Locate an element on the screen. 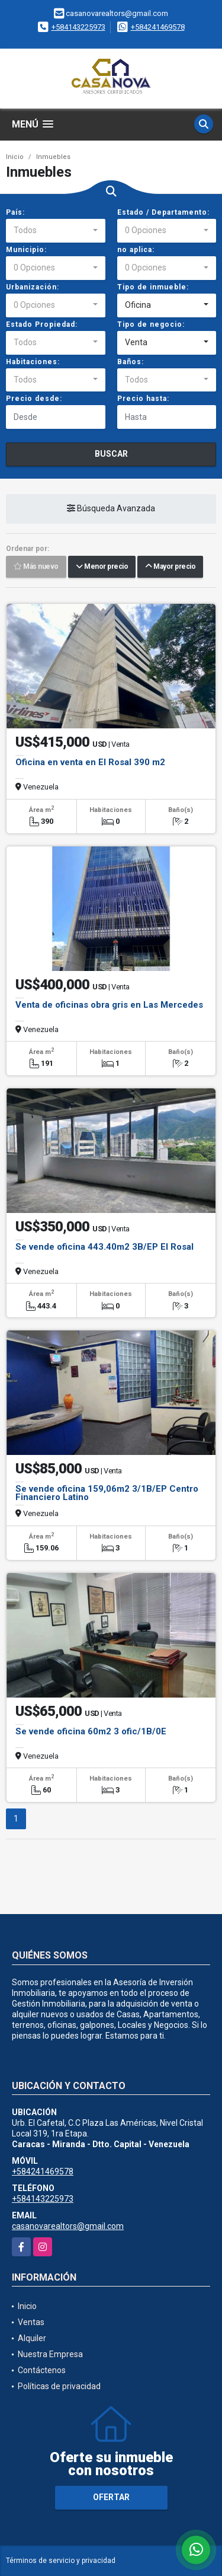  Tipo de inmueble: is located at coordinates (153, 287).